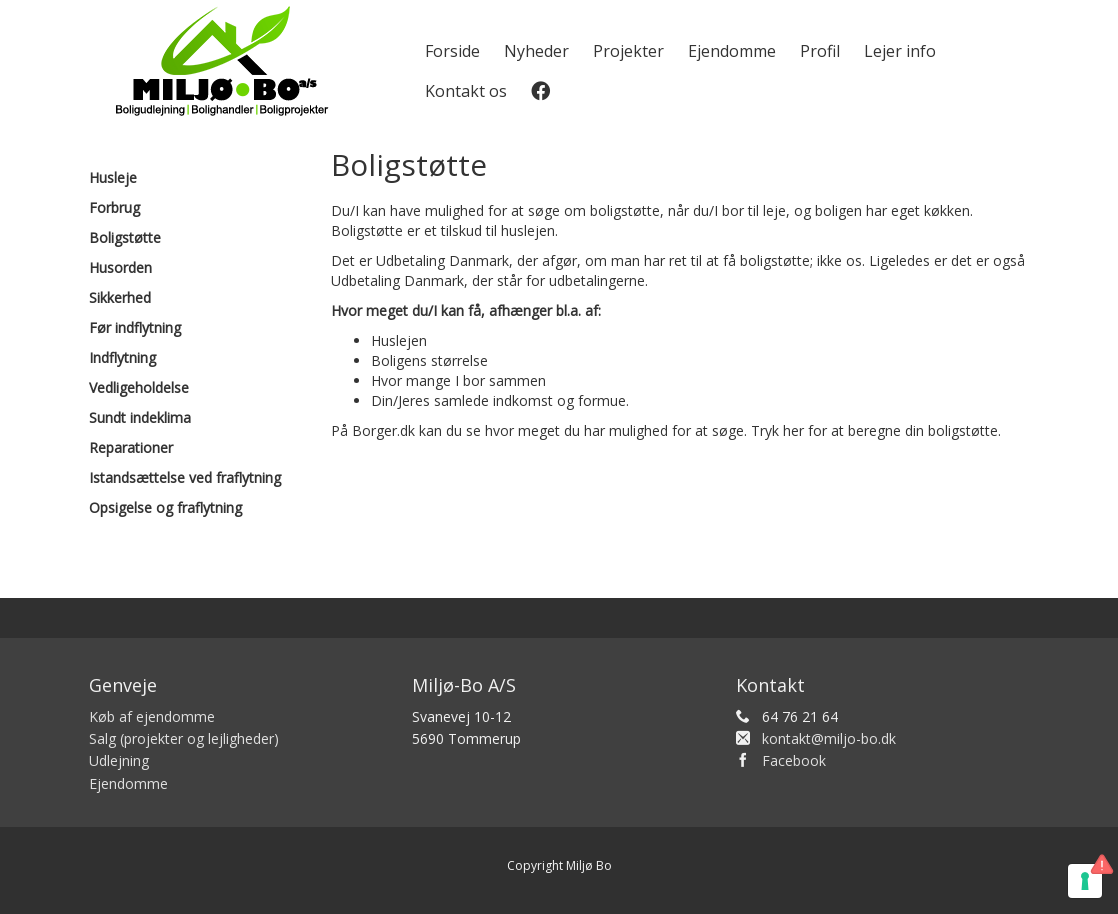 The image size is (1118, 914). Describe the element at coordinates (900, 51) in the screenshot. I see `Lejer info` at that location.